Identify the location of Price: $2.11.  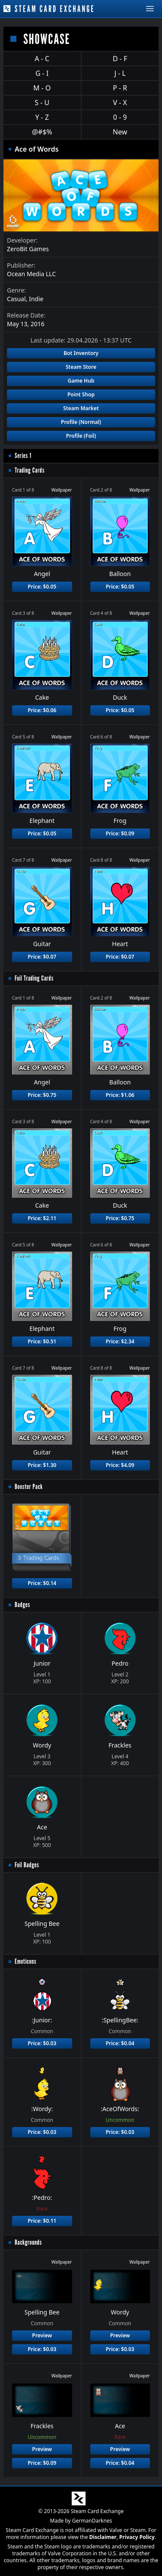
(42, 1218).